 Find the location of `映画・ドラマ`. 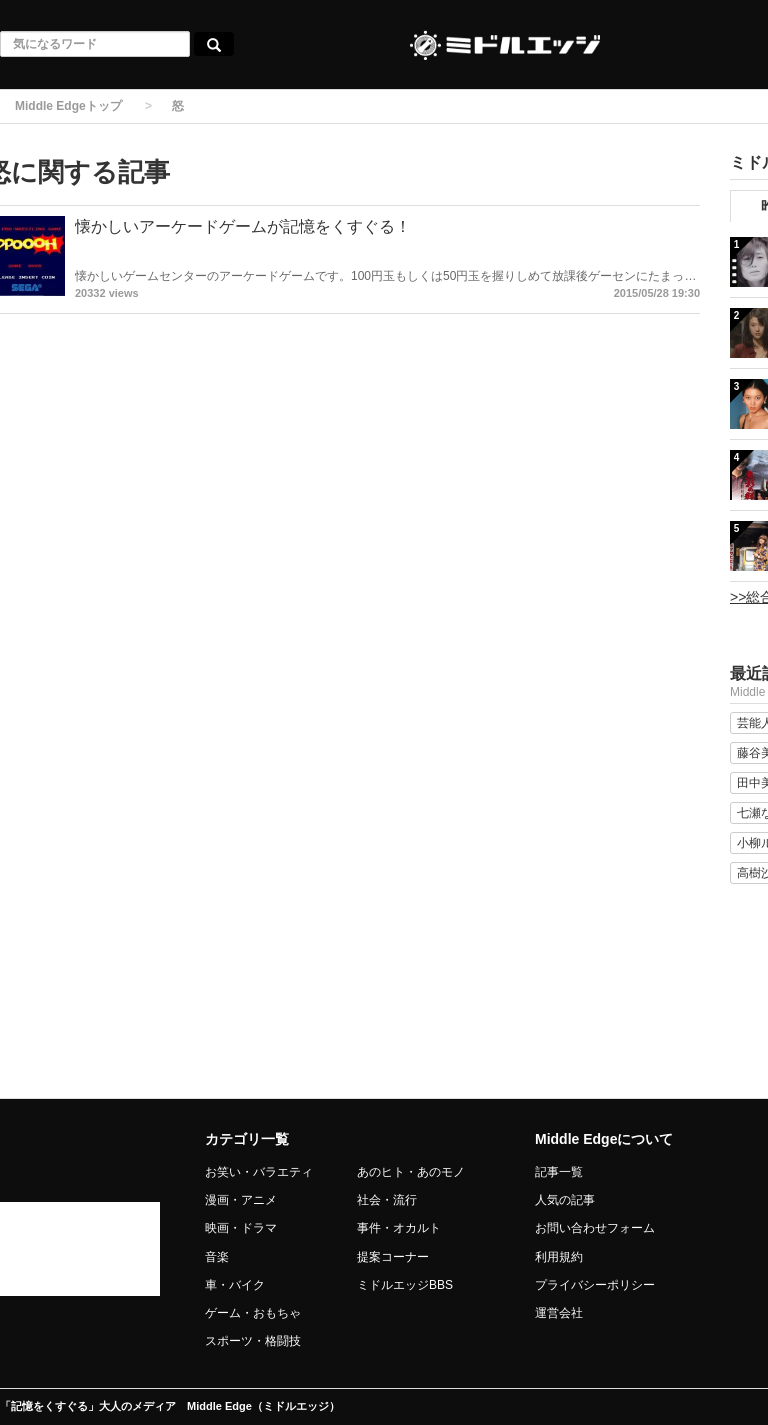

映画・ドラマ is located at coordinates (241, 1228).